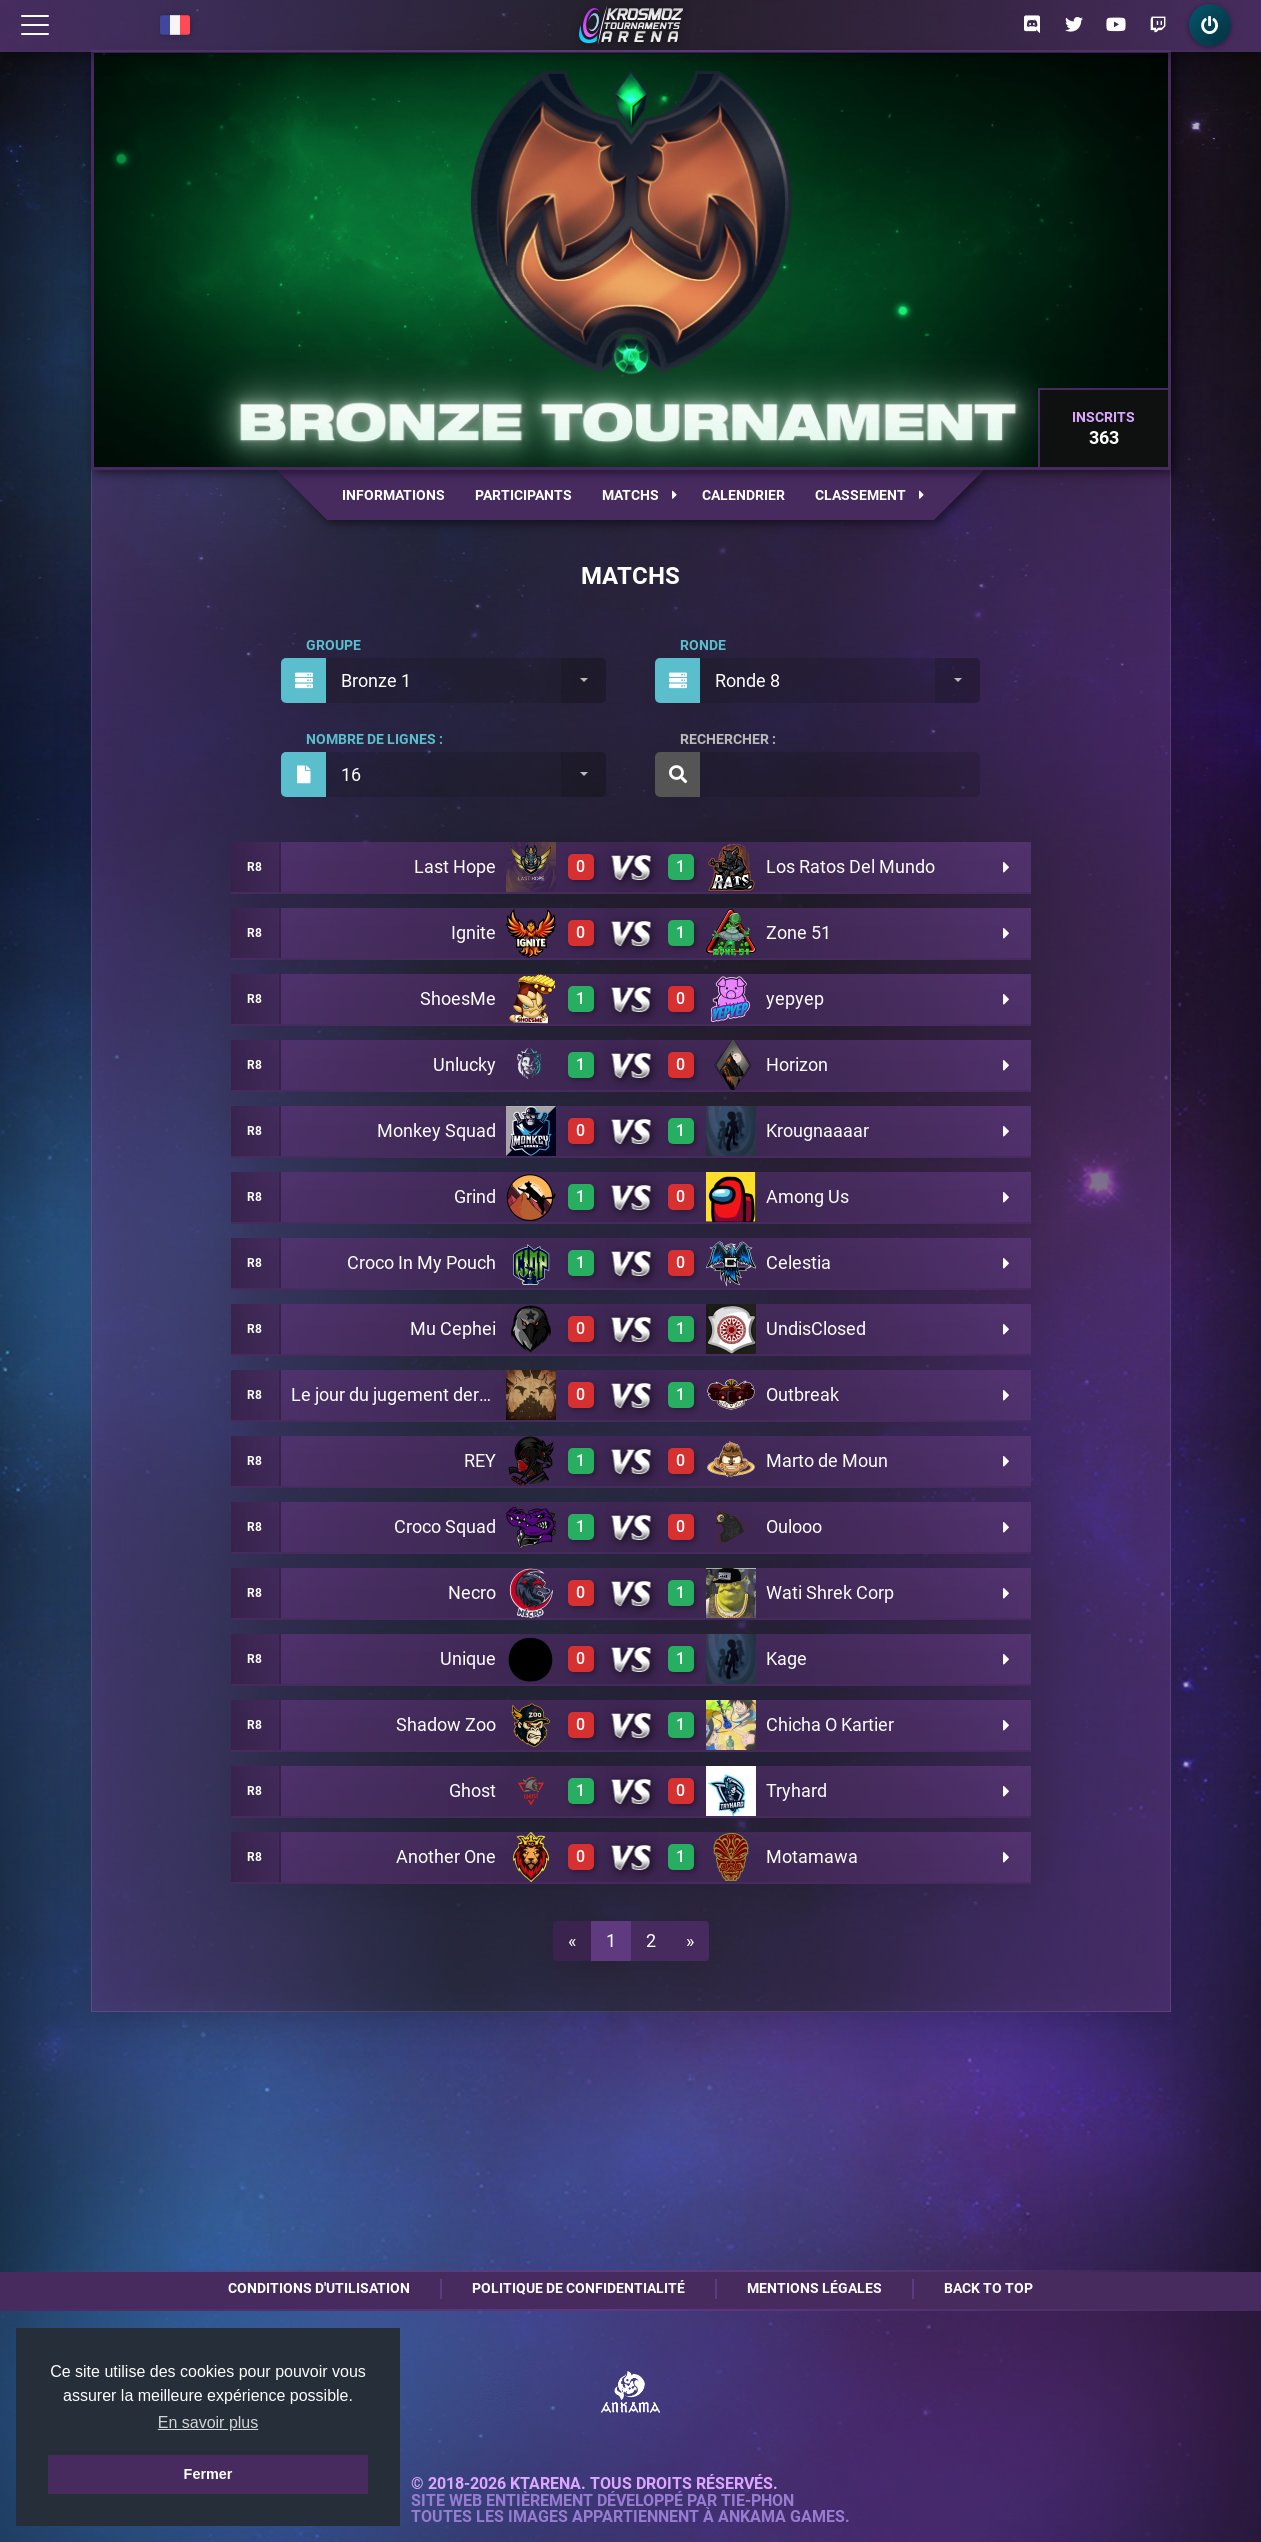 This screenshot has width=1261, height=2542. Describe the element at coordinates (850, 866) in the screenshot. I see `Los Ratos Del Mundo` at that location.